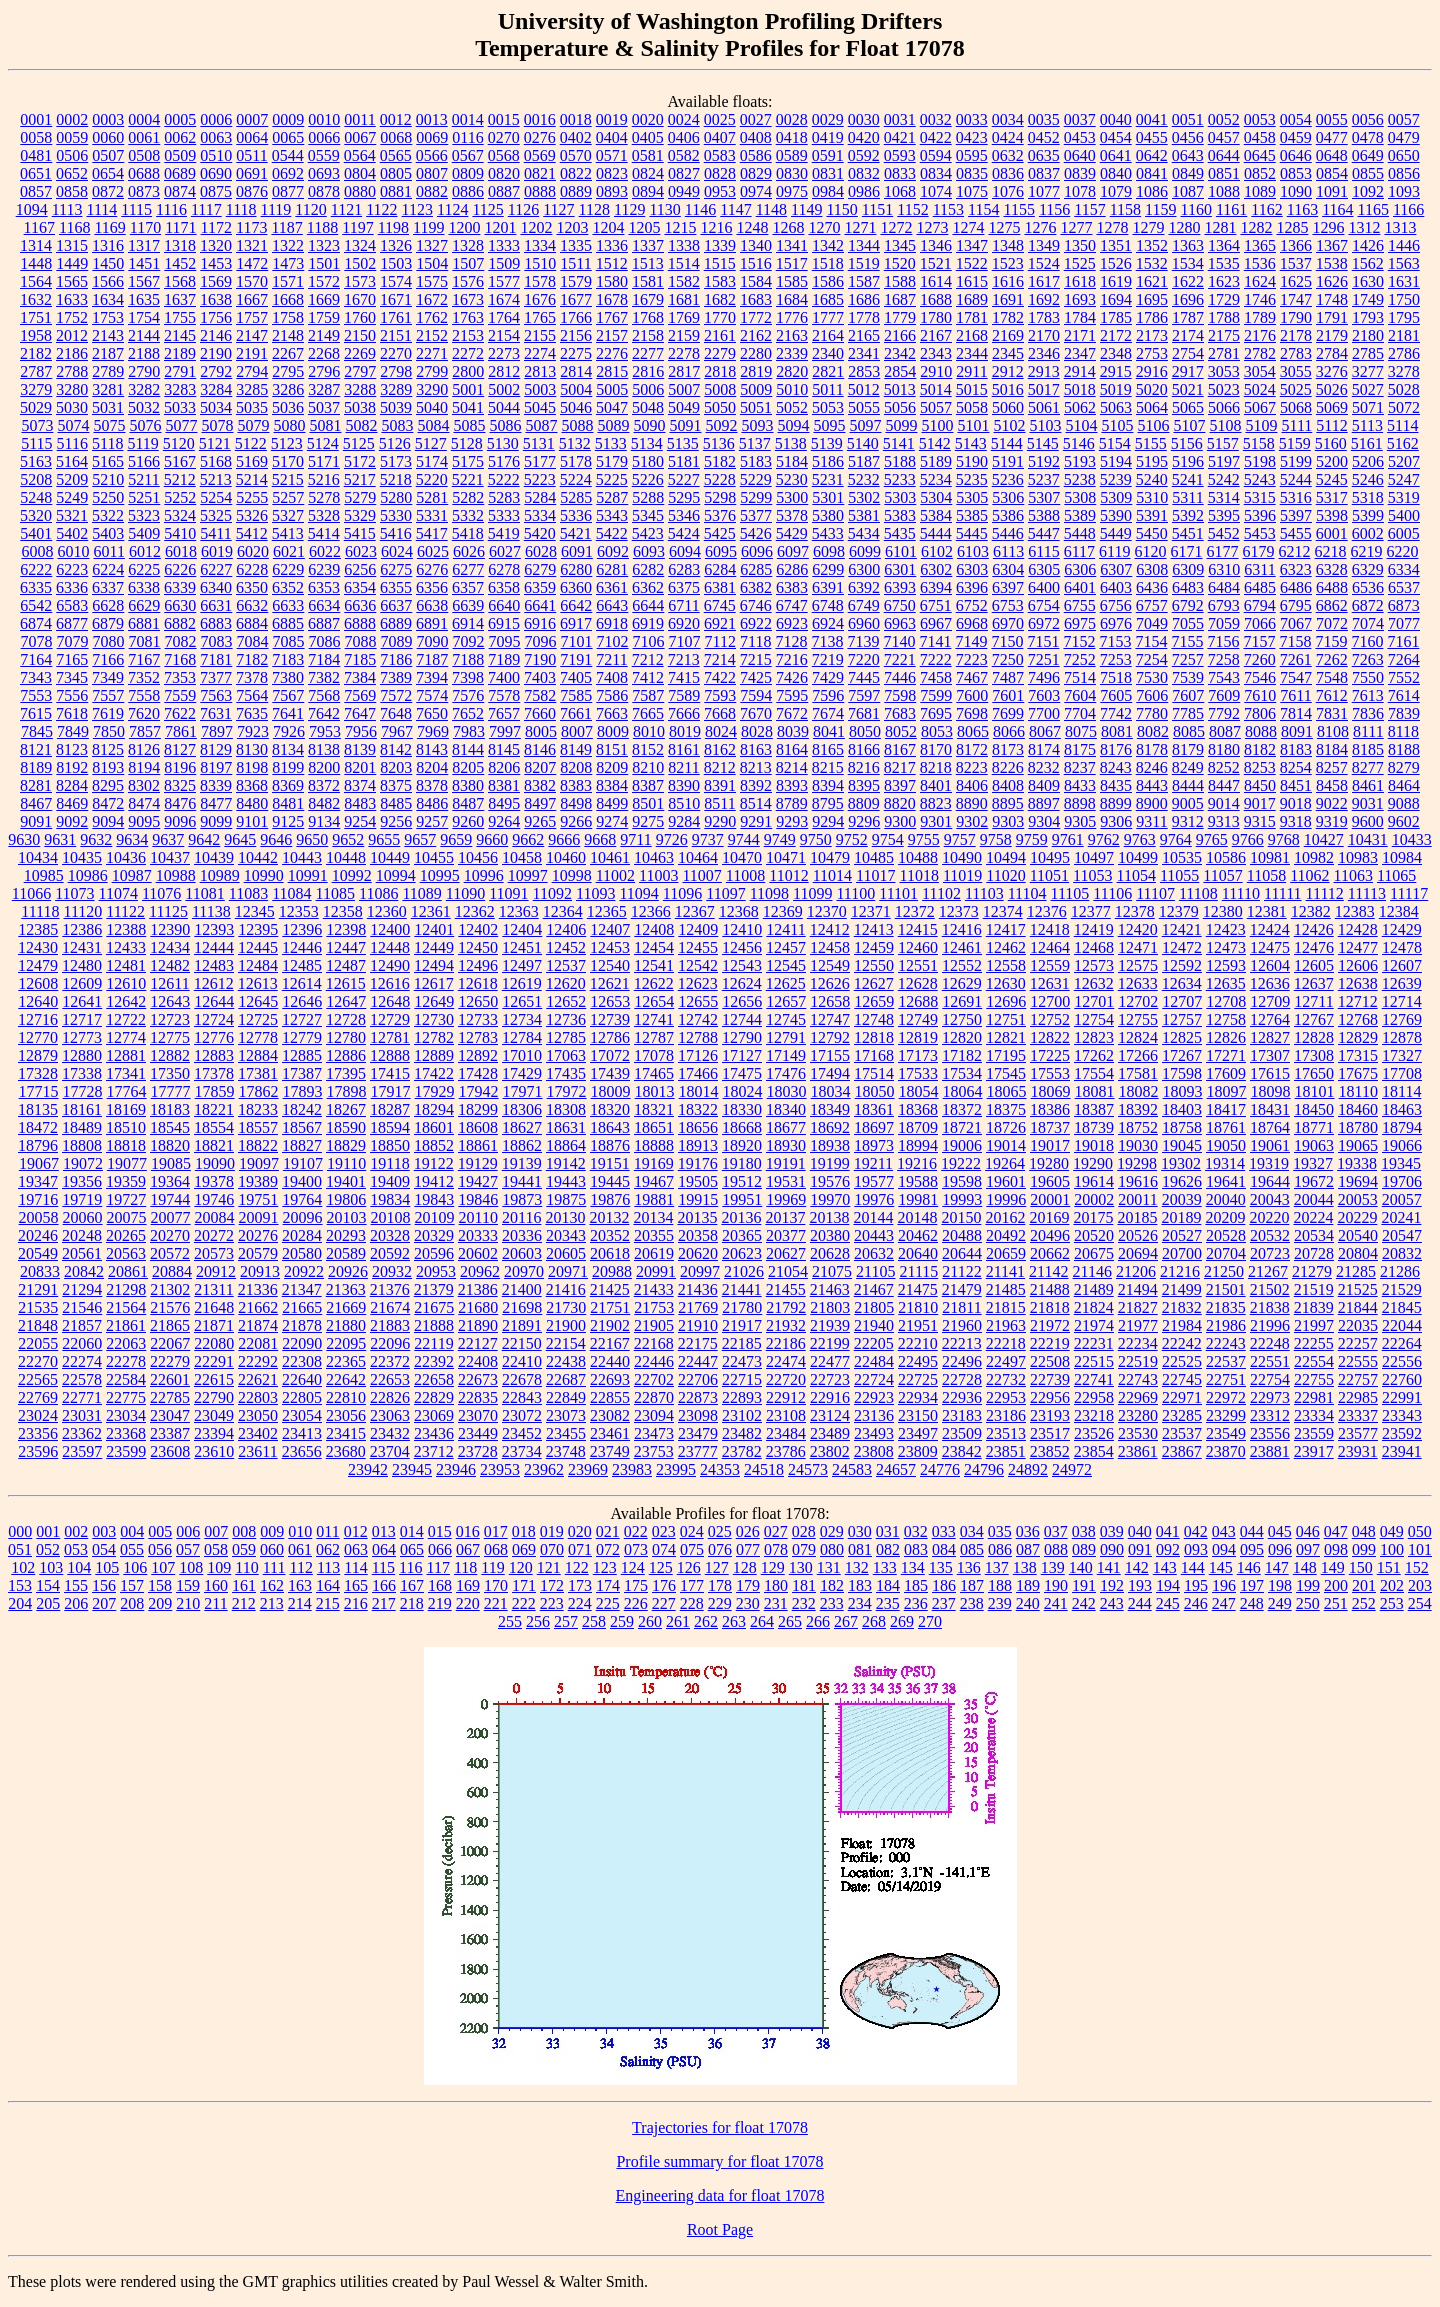 The width and height of the screenshot is (1440, 2307). What do you see at coordinates (654, 947) in the screenshot?
I see `12454` at bounding box center [654, 947].